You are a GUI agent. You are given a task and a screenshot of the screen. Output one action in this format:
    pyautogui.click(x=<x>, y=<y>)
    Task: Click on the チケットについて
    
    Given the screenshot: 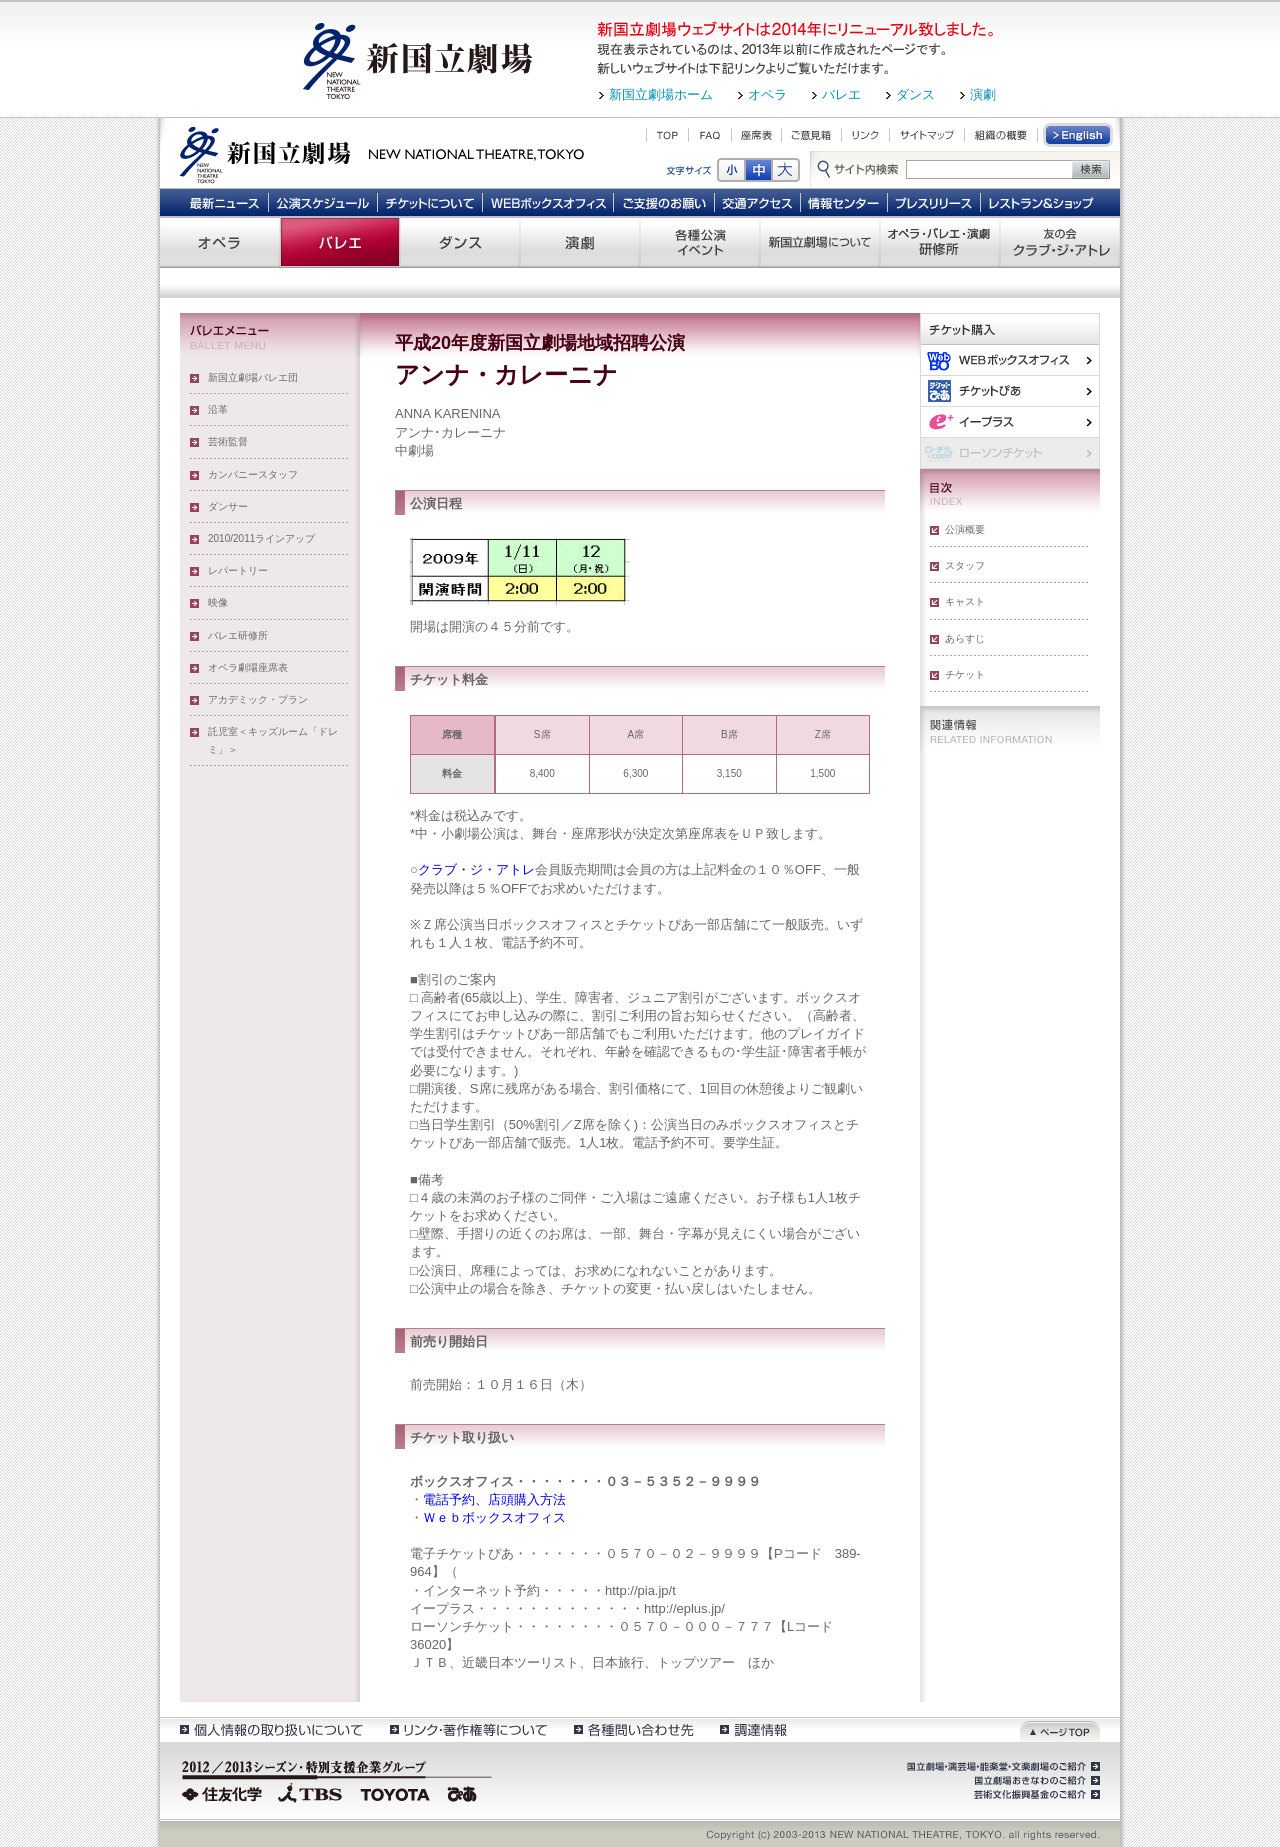 What is the action you would take?
    pyautogui.click(x=429, y=202)
    